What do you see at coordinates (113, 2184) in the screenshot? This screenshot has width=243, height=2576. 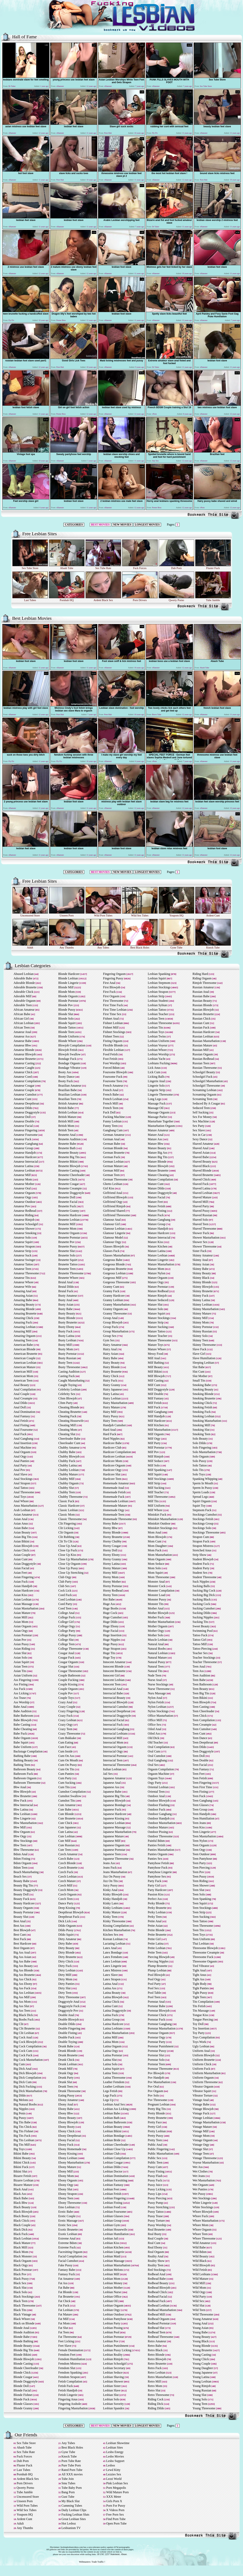 I see `Lesbian Fantasy` at bounding box center [113, 2184].